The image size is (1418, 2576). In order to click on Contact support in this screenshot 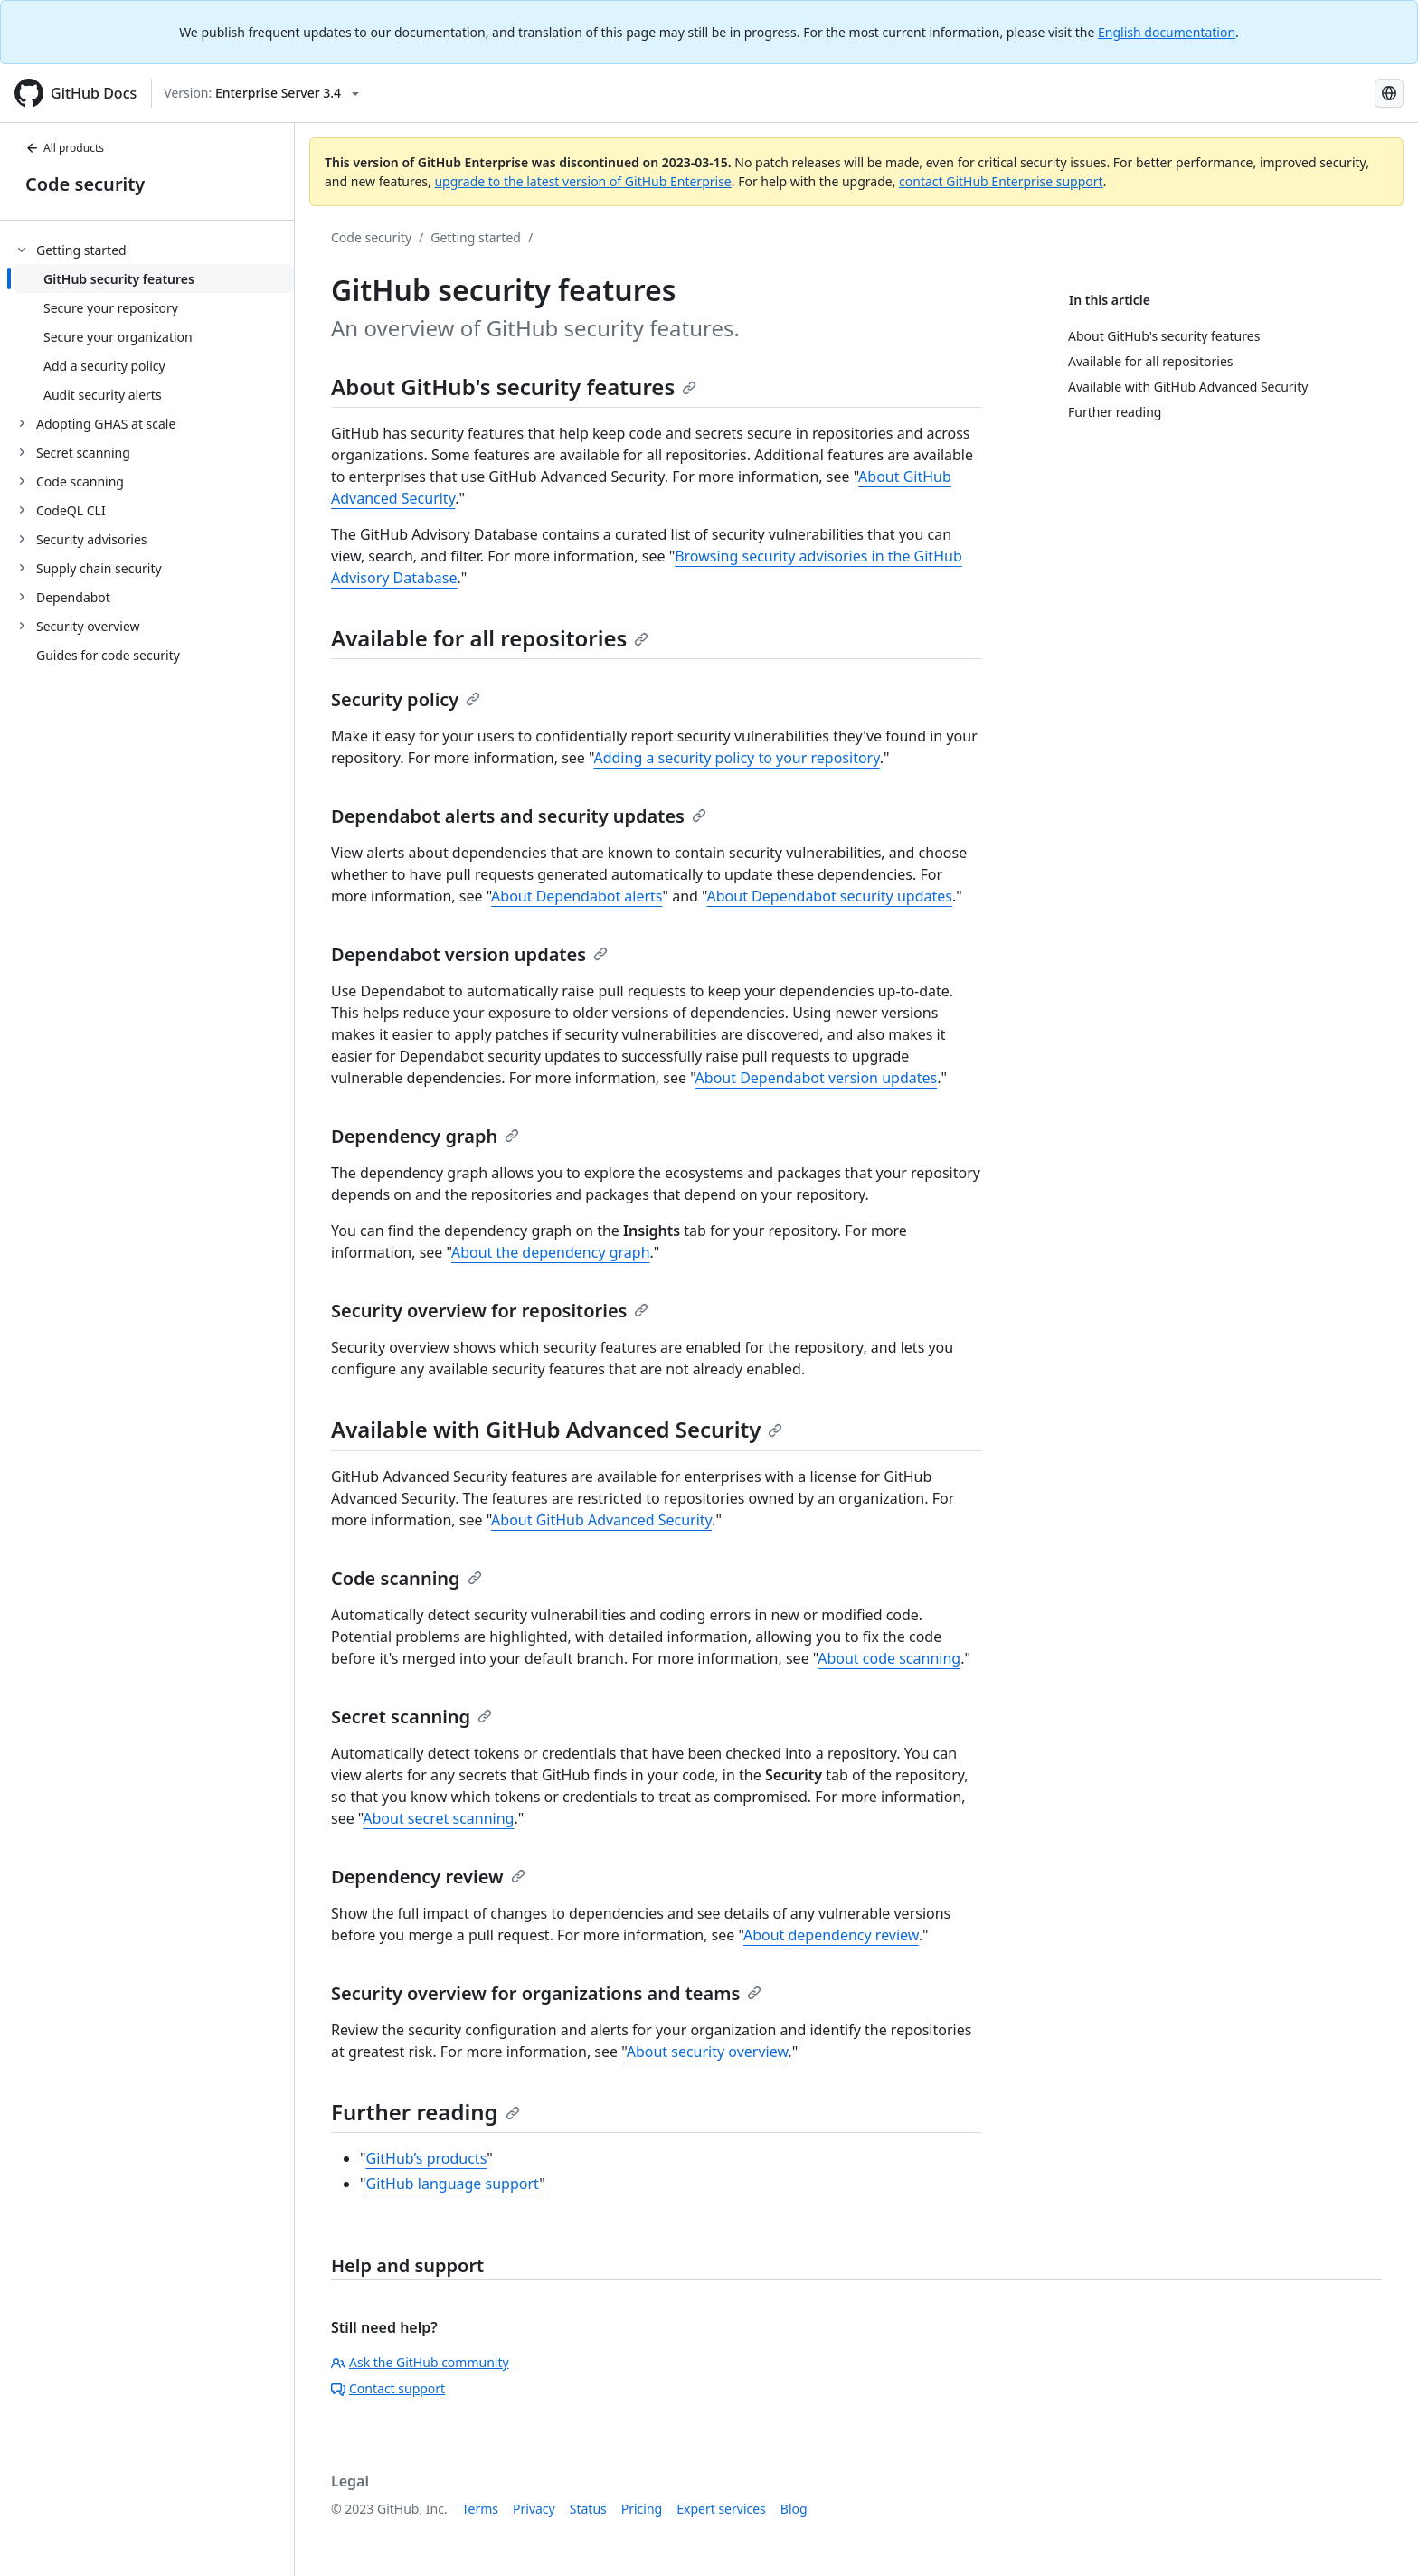, I will do `click(388, 2388)`.